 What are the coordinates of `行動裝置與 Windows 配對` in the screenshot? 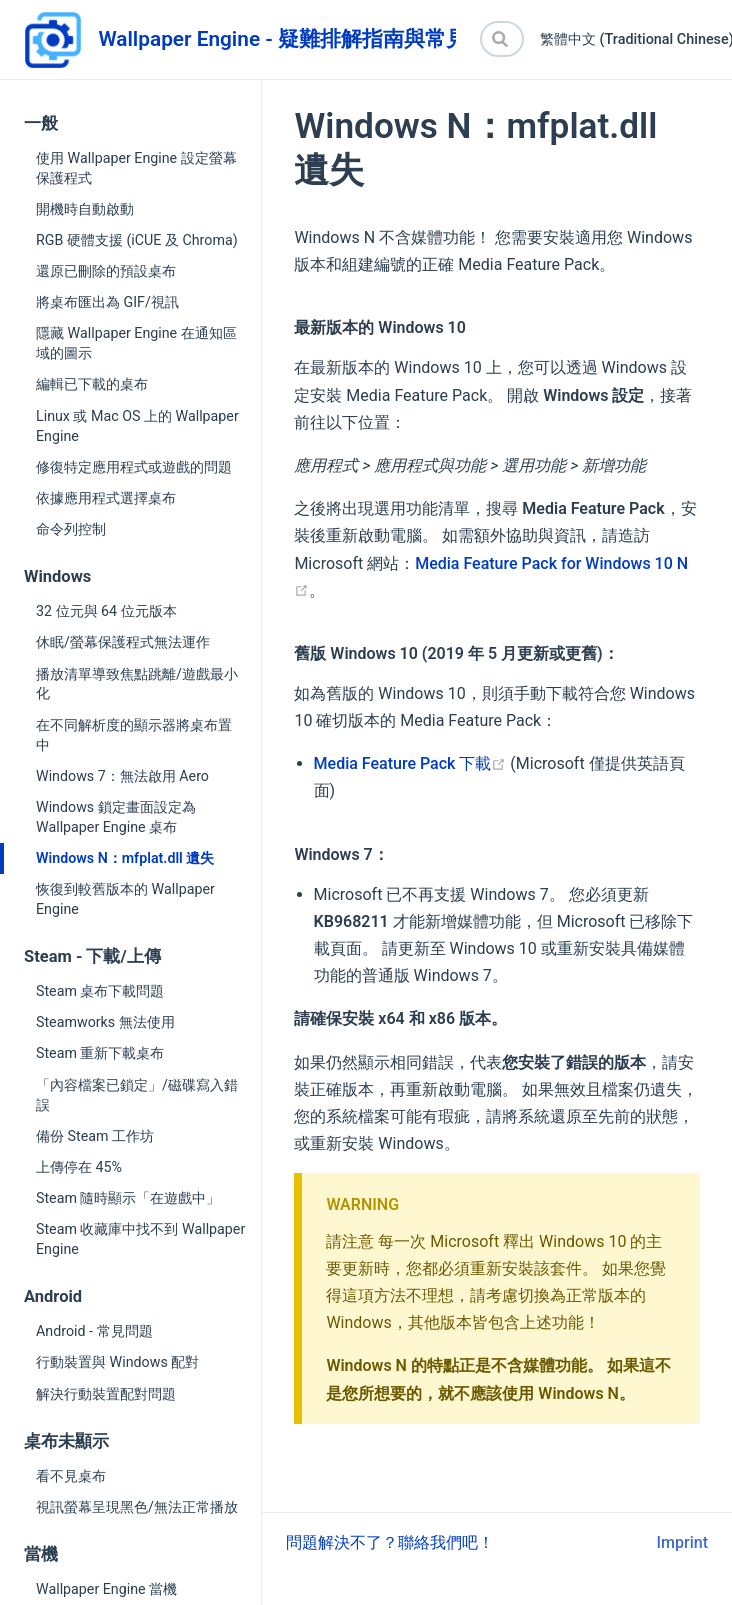 It's located at (117, 1362).